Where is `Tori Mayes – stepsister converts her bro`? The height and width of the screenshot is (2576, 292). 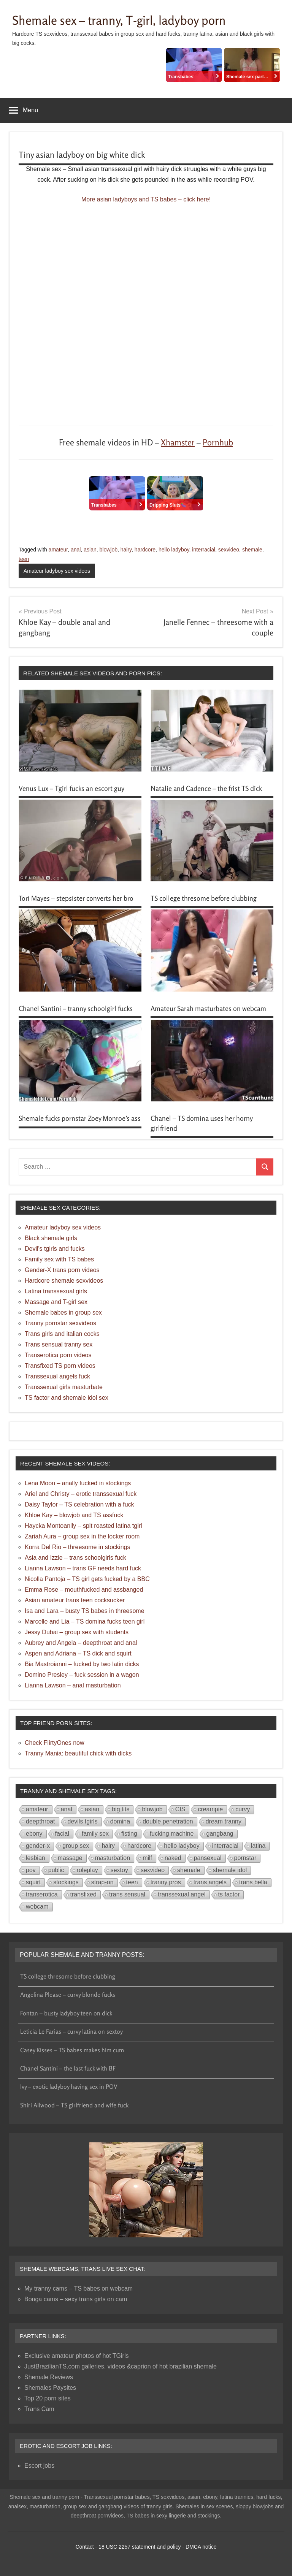
Tori Mayes – stepsister converts her bro is located at coordinates (76, 898).